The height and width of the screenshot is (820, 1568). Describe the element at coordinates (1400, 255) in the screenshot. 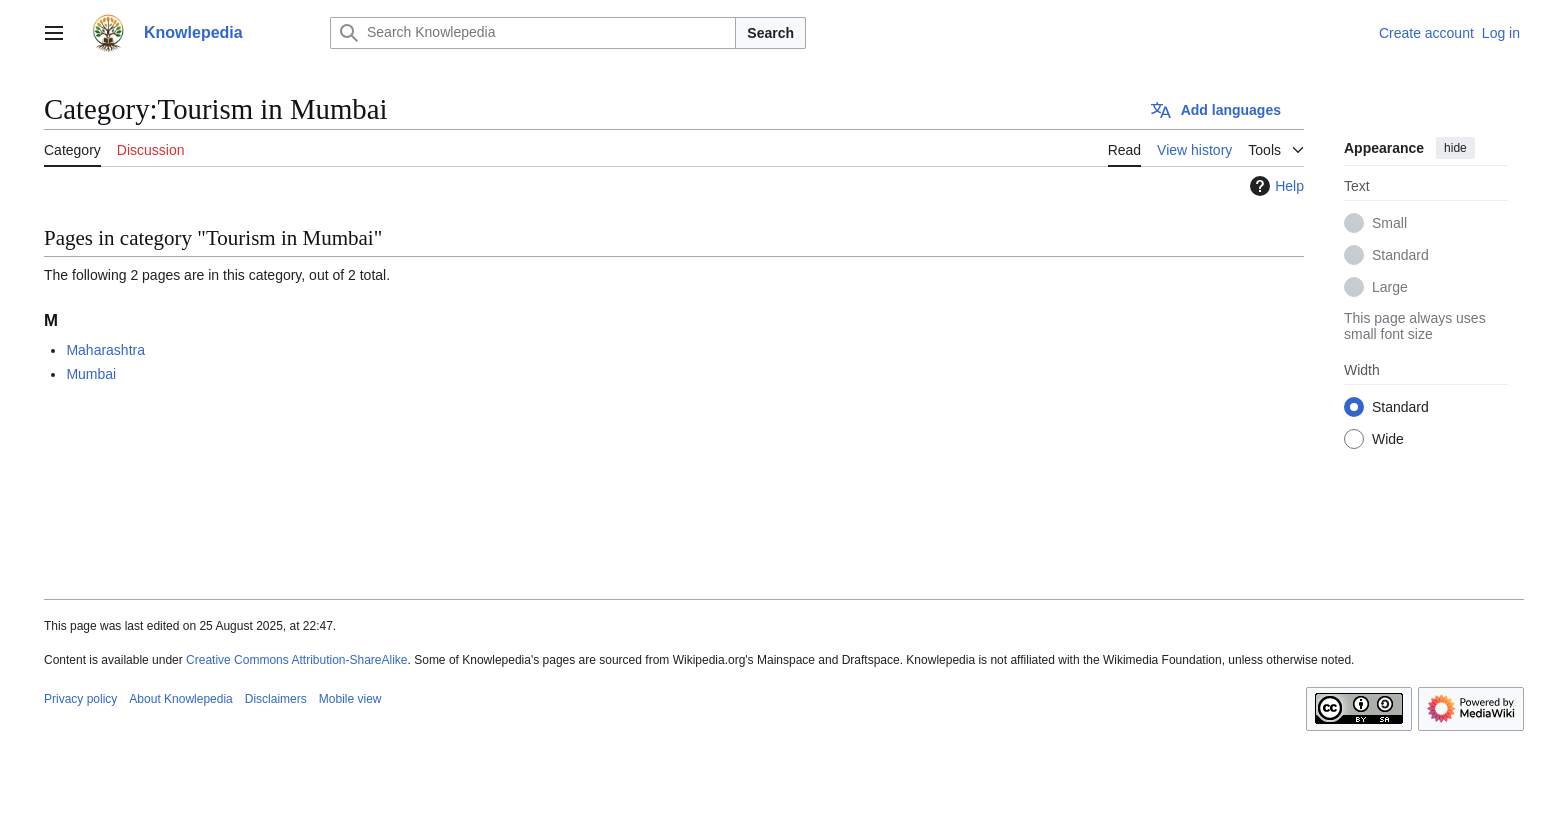

I see `Standard` at that location.